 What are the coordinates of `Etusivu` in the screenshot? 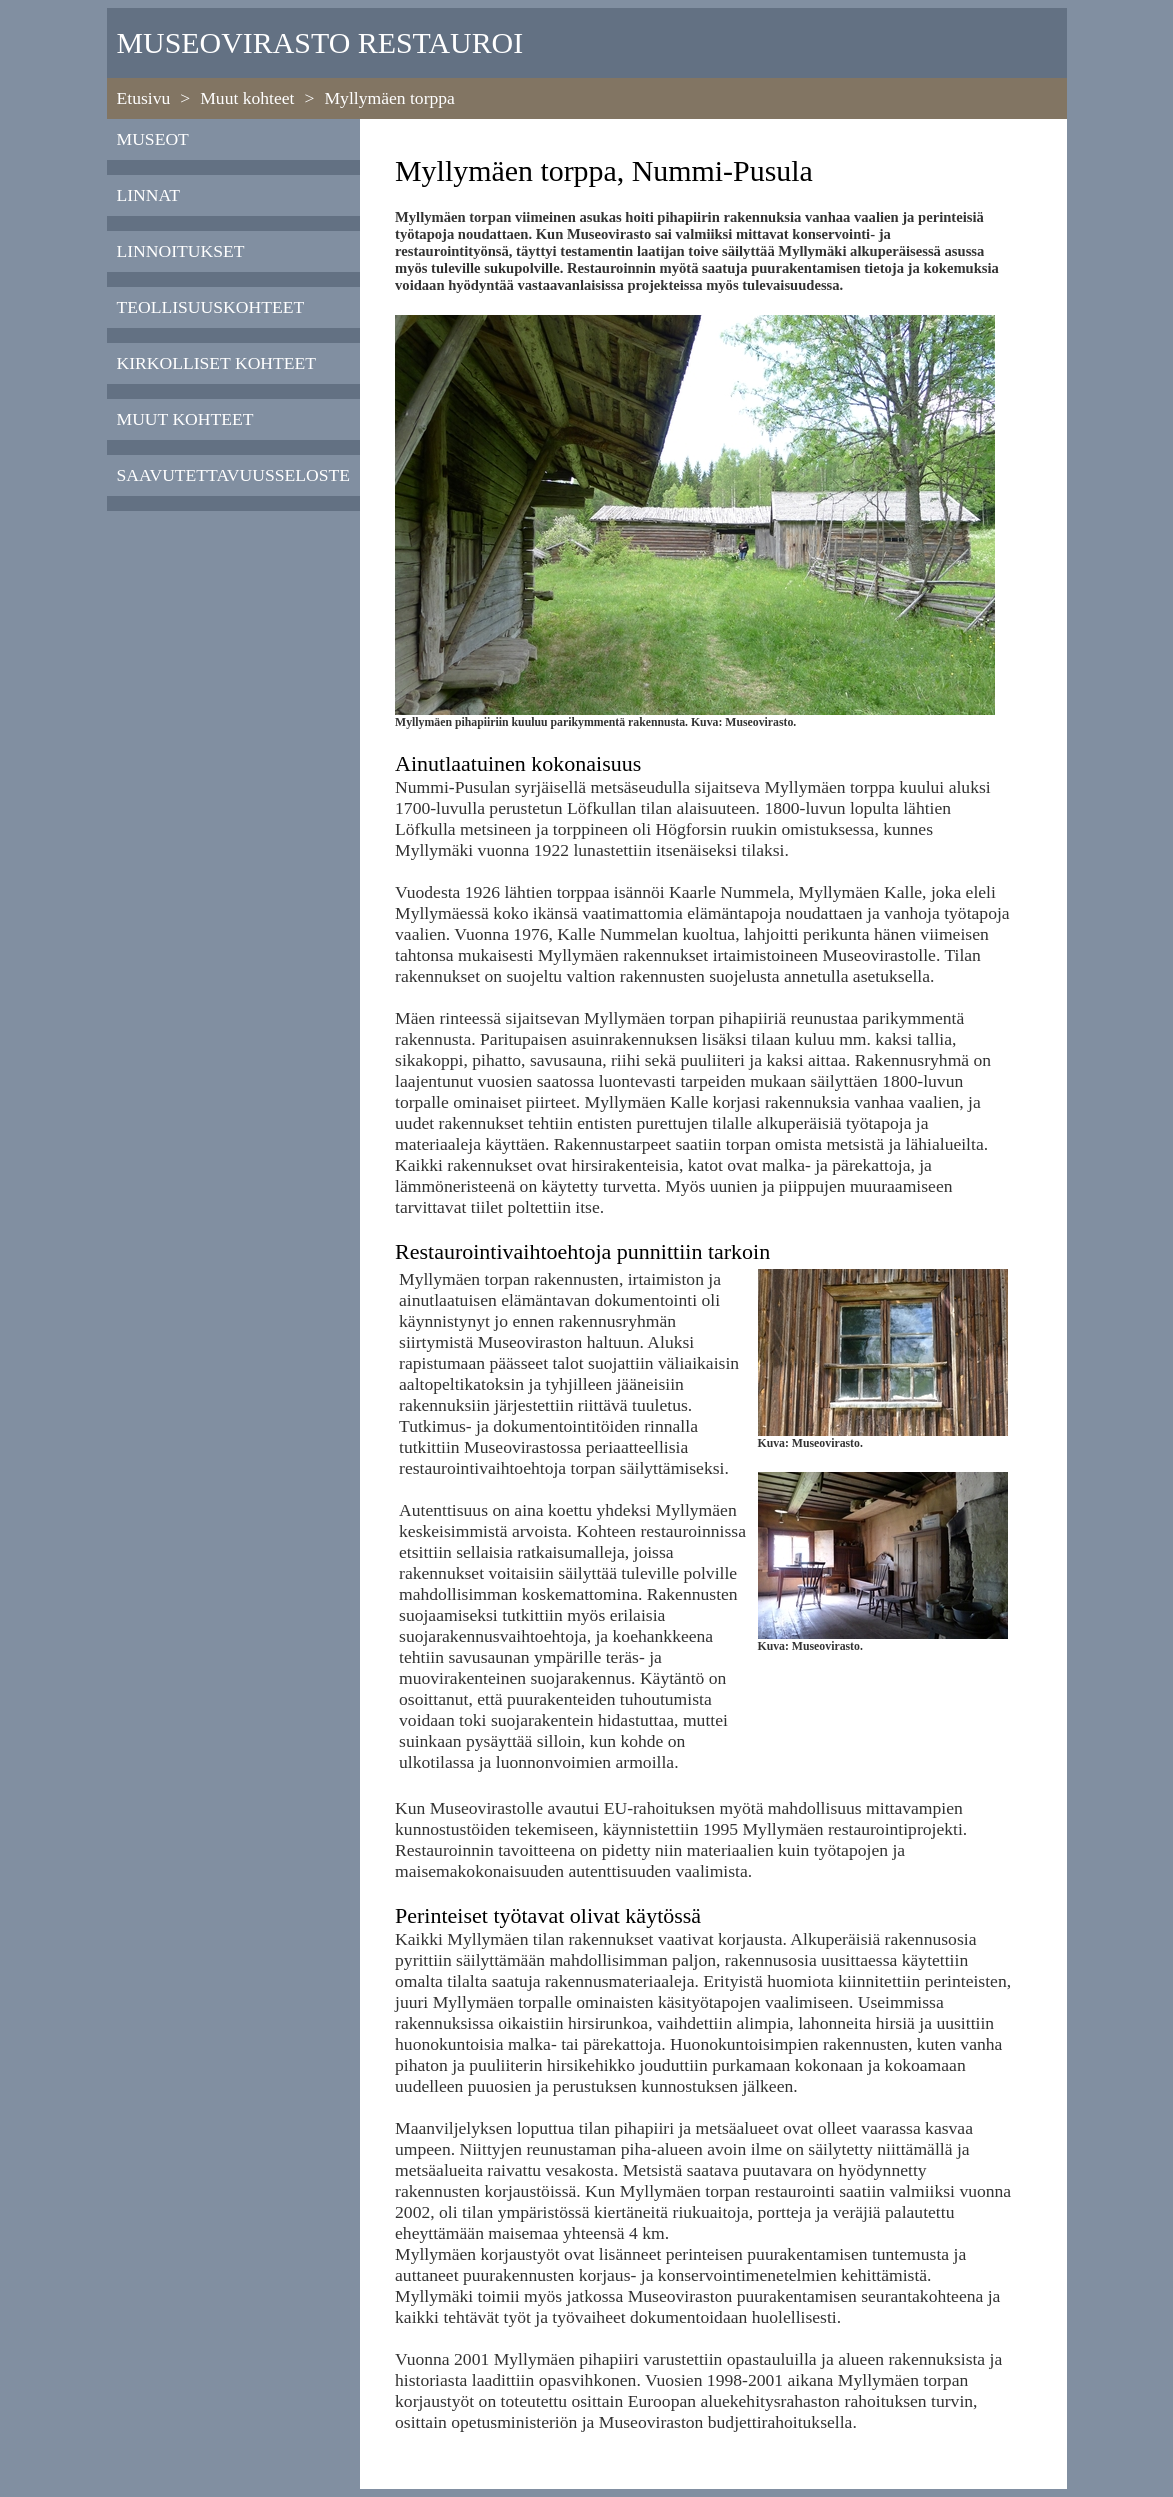 It's located at (144, 98).